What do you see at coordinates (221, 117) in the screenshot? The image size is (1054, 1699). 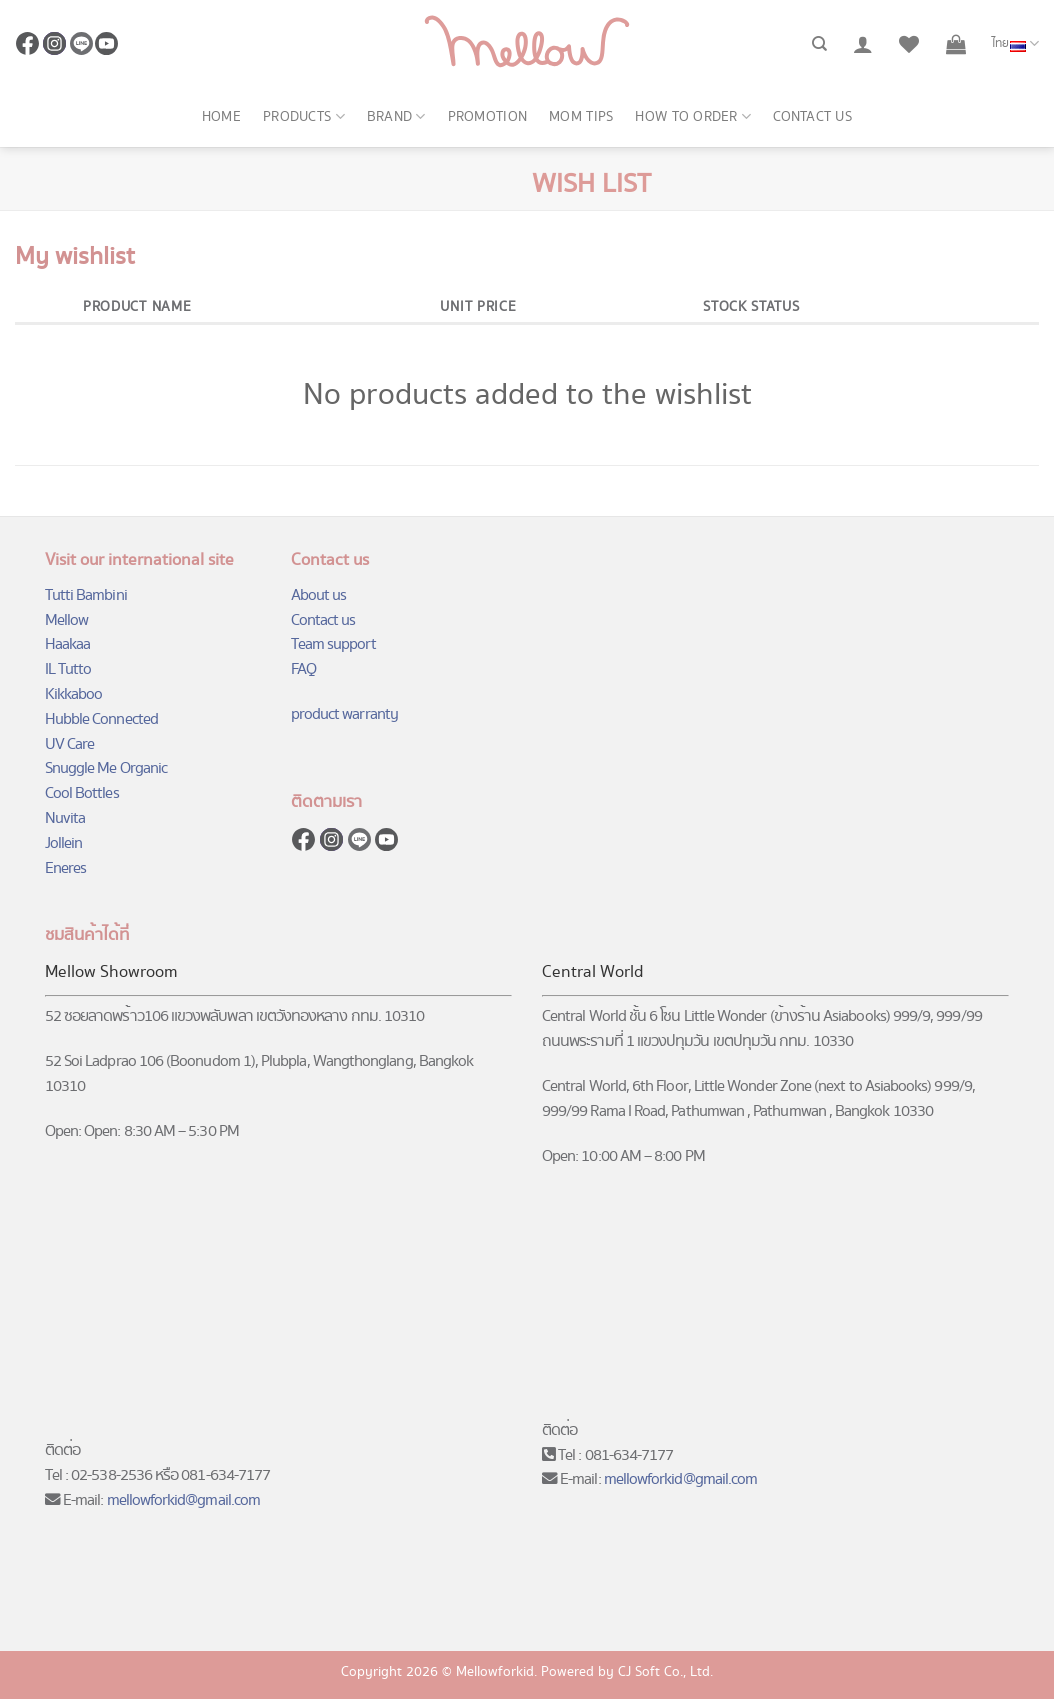 I see `Home` at bounding box center [221, 117].